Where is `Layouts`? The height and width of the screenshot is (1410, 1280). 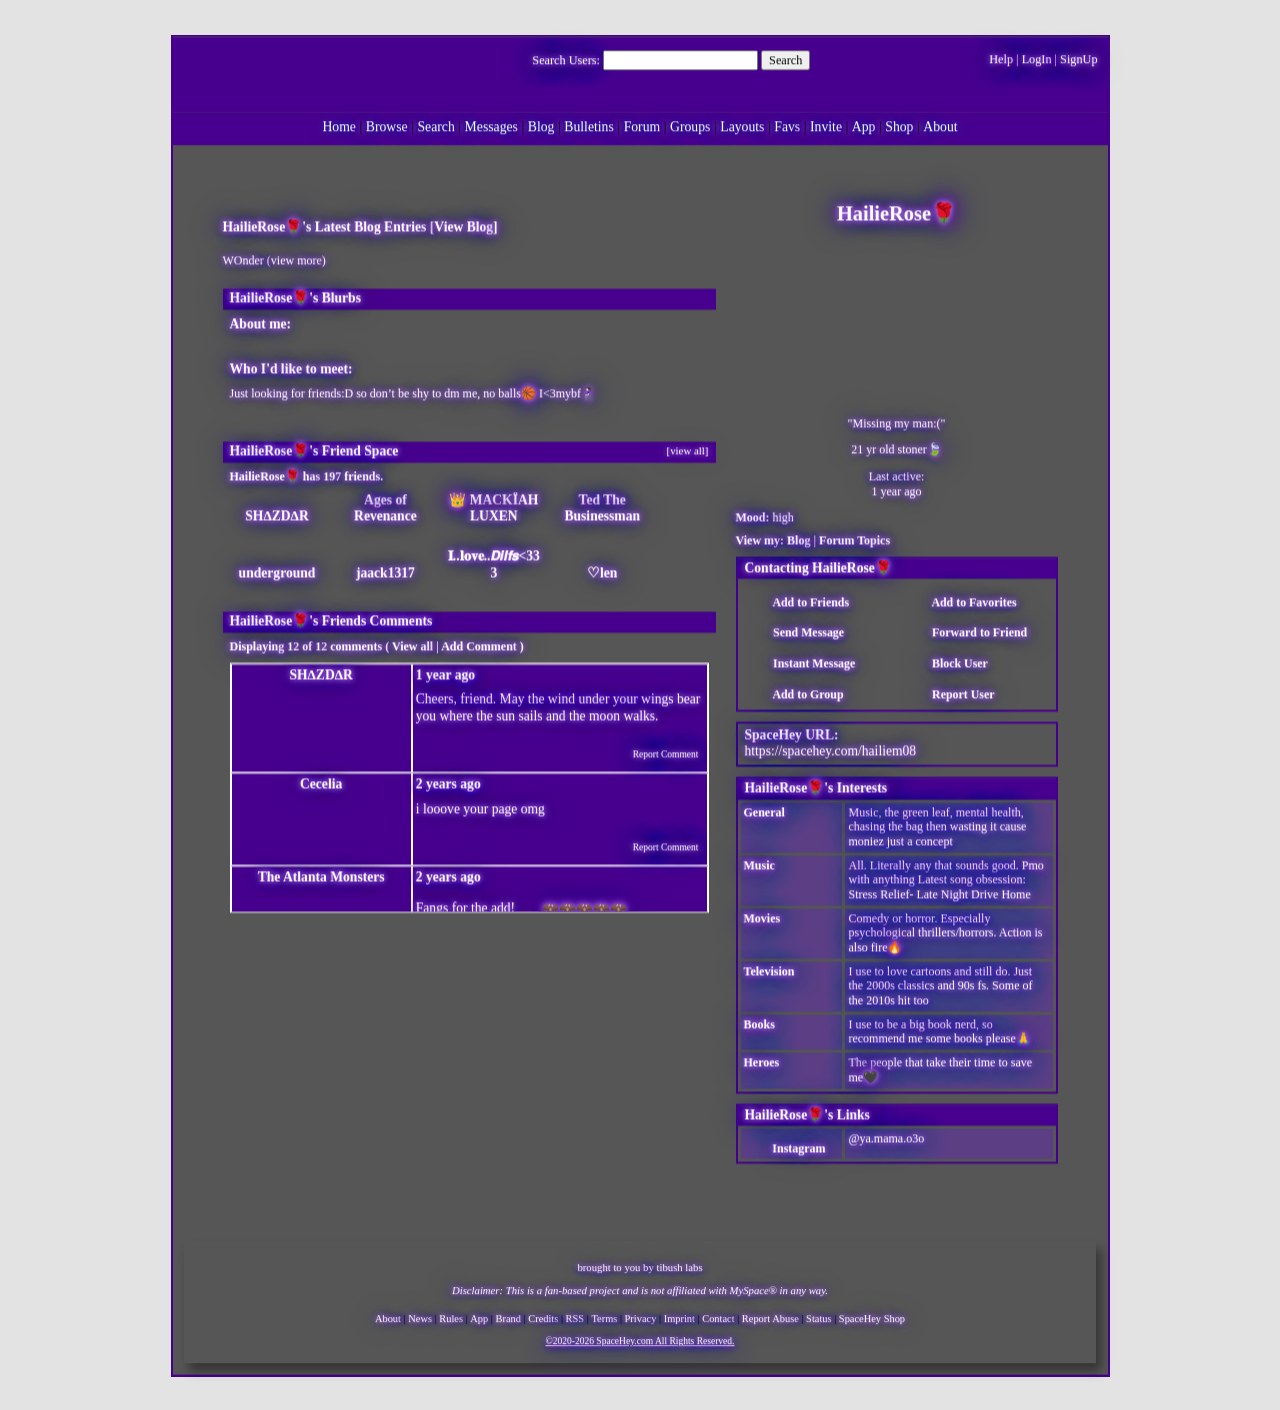
Layouts is located at coordinates (742, 130).